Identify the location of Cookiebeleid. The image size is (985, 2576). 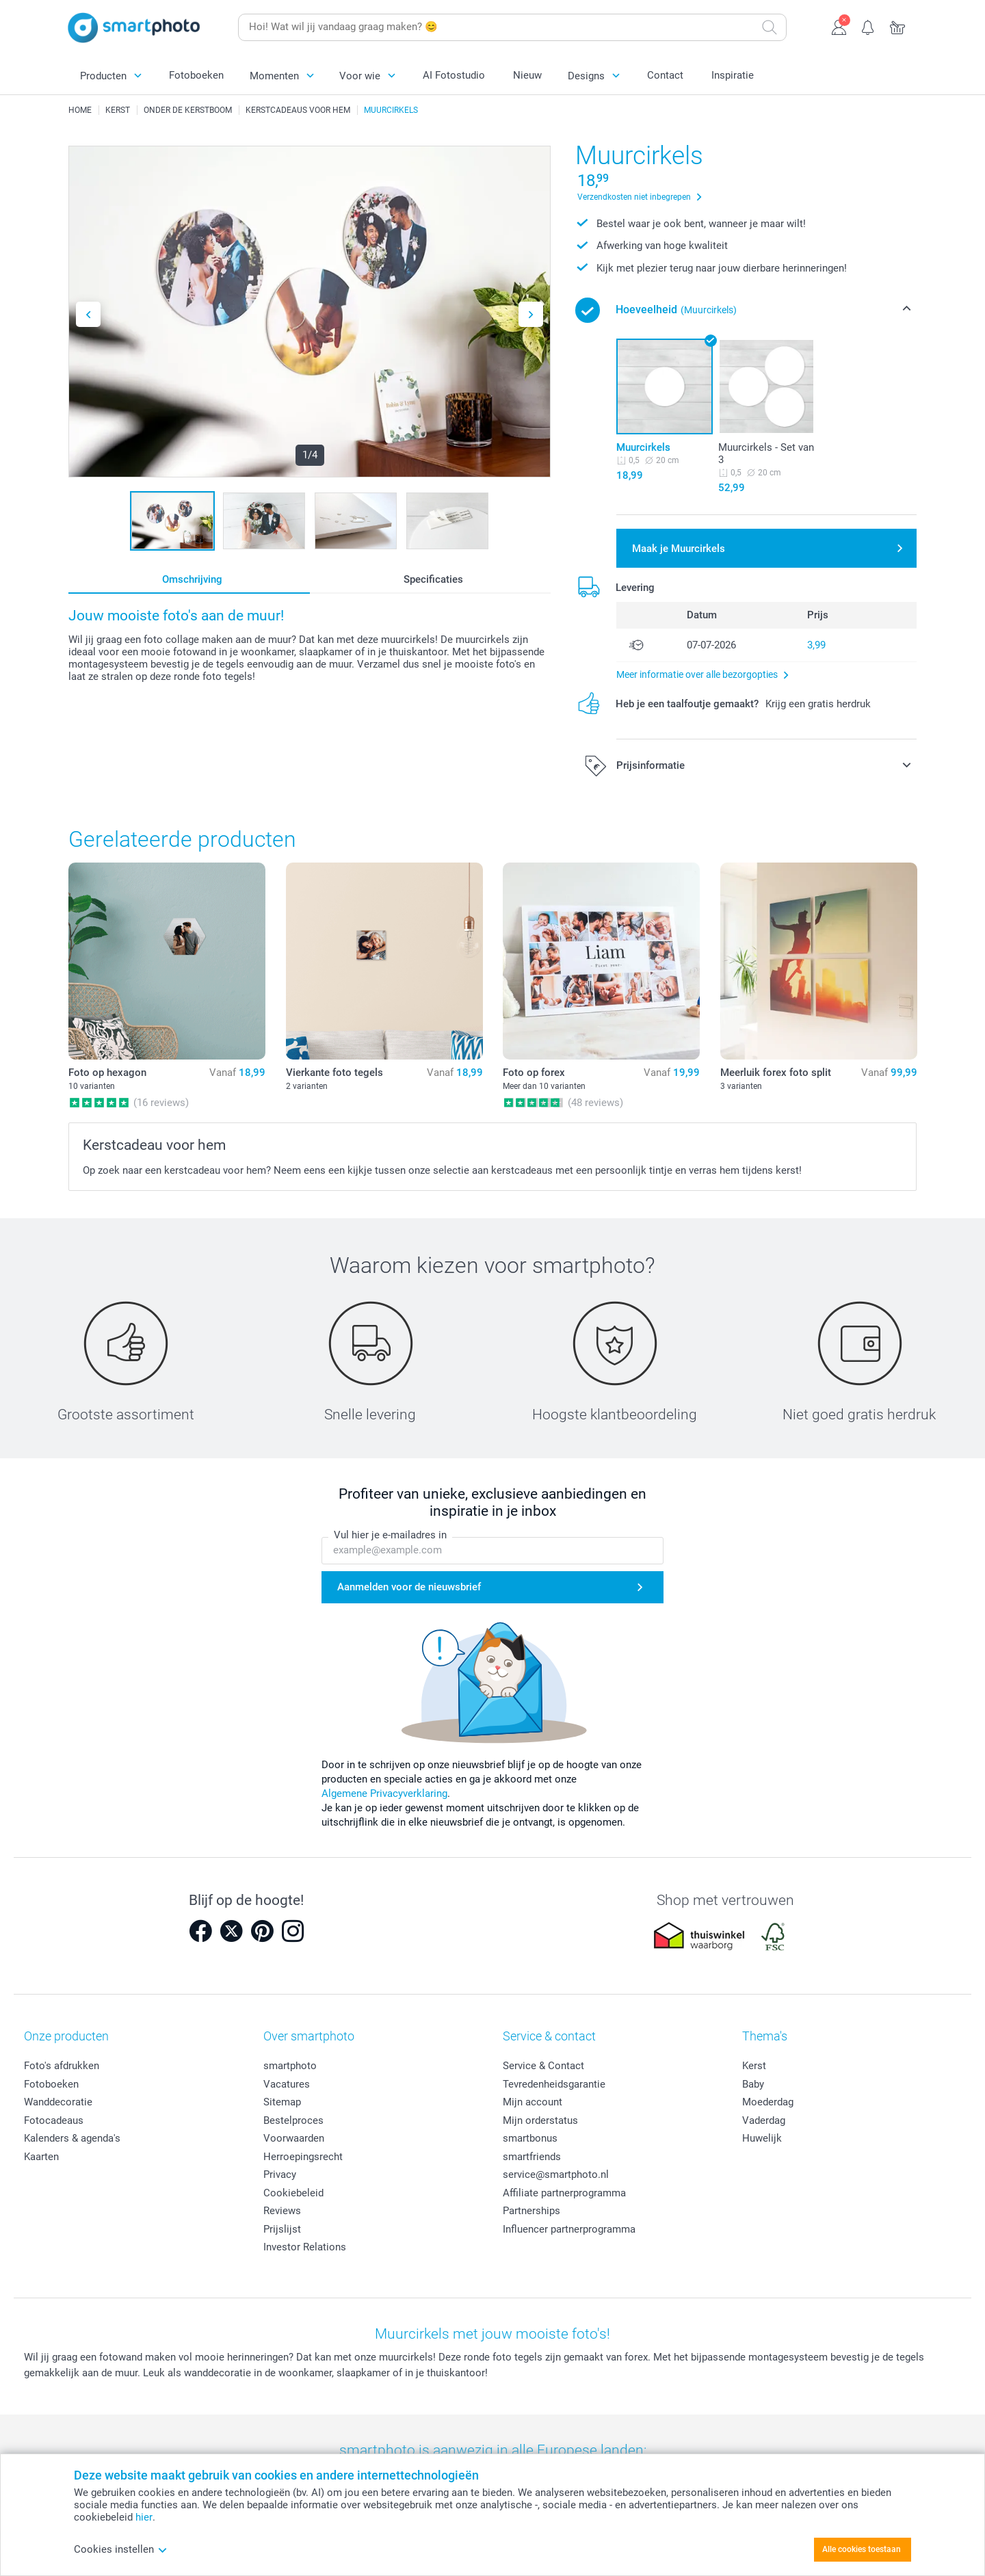
(293, 2193).